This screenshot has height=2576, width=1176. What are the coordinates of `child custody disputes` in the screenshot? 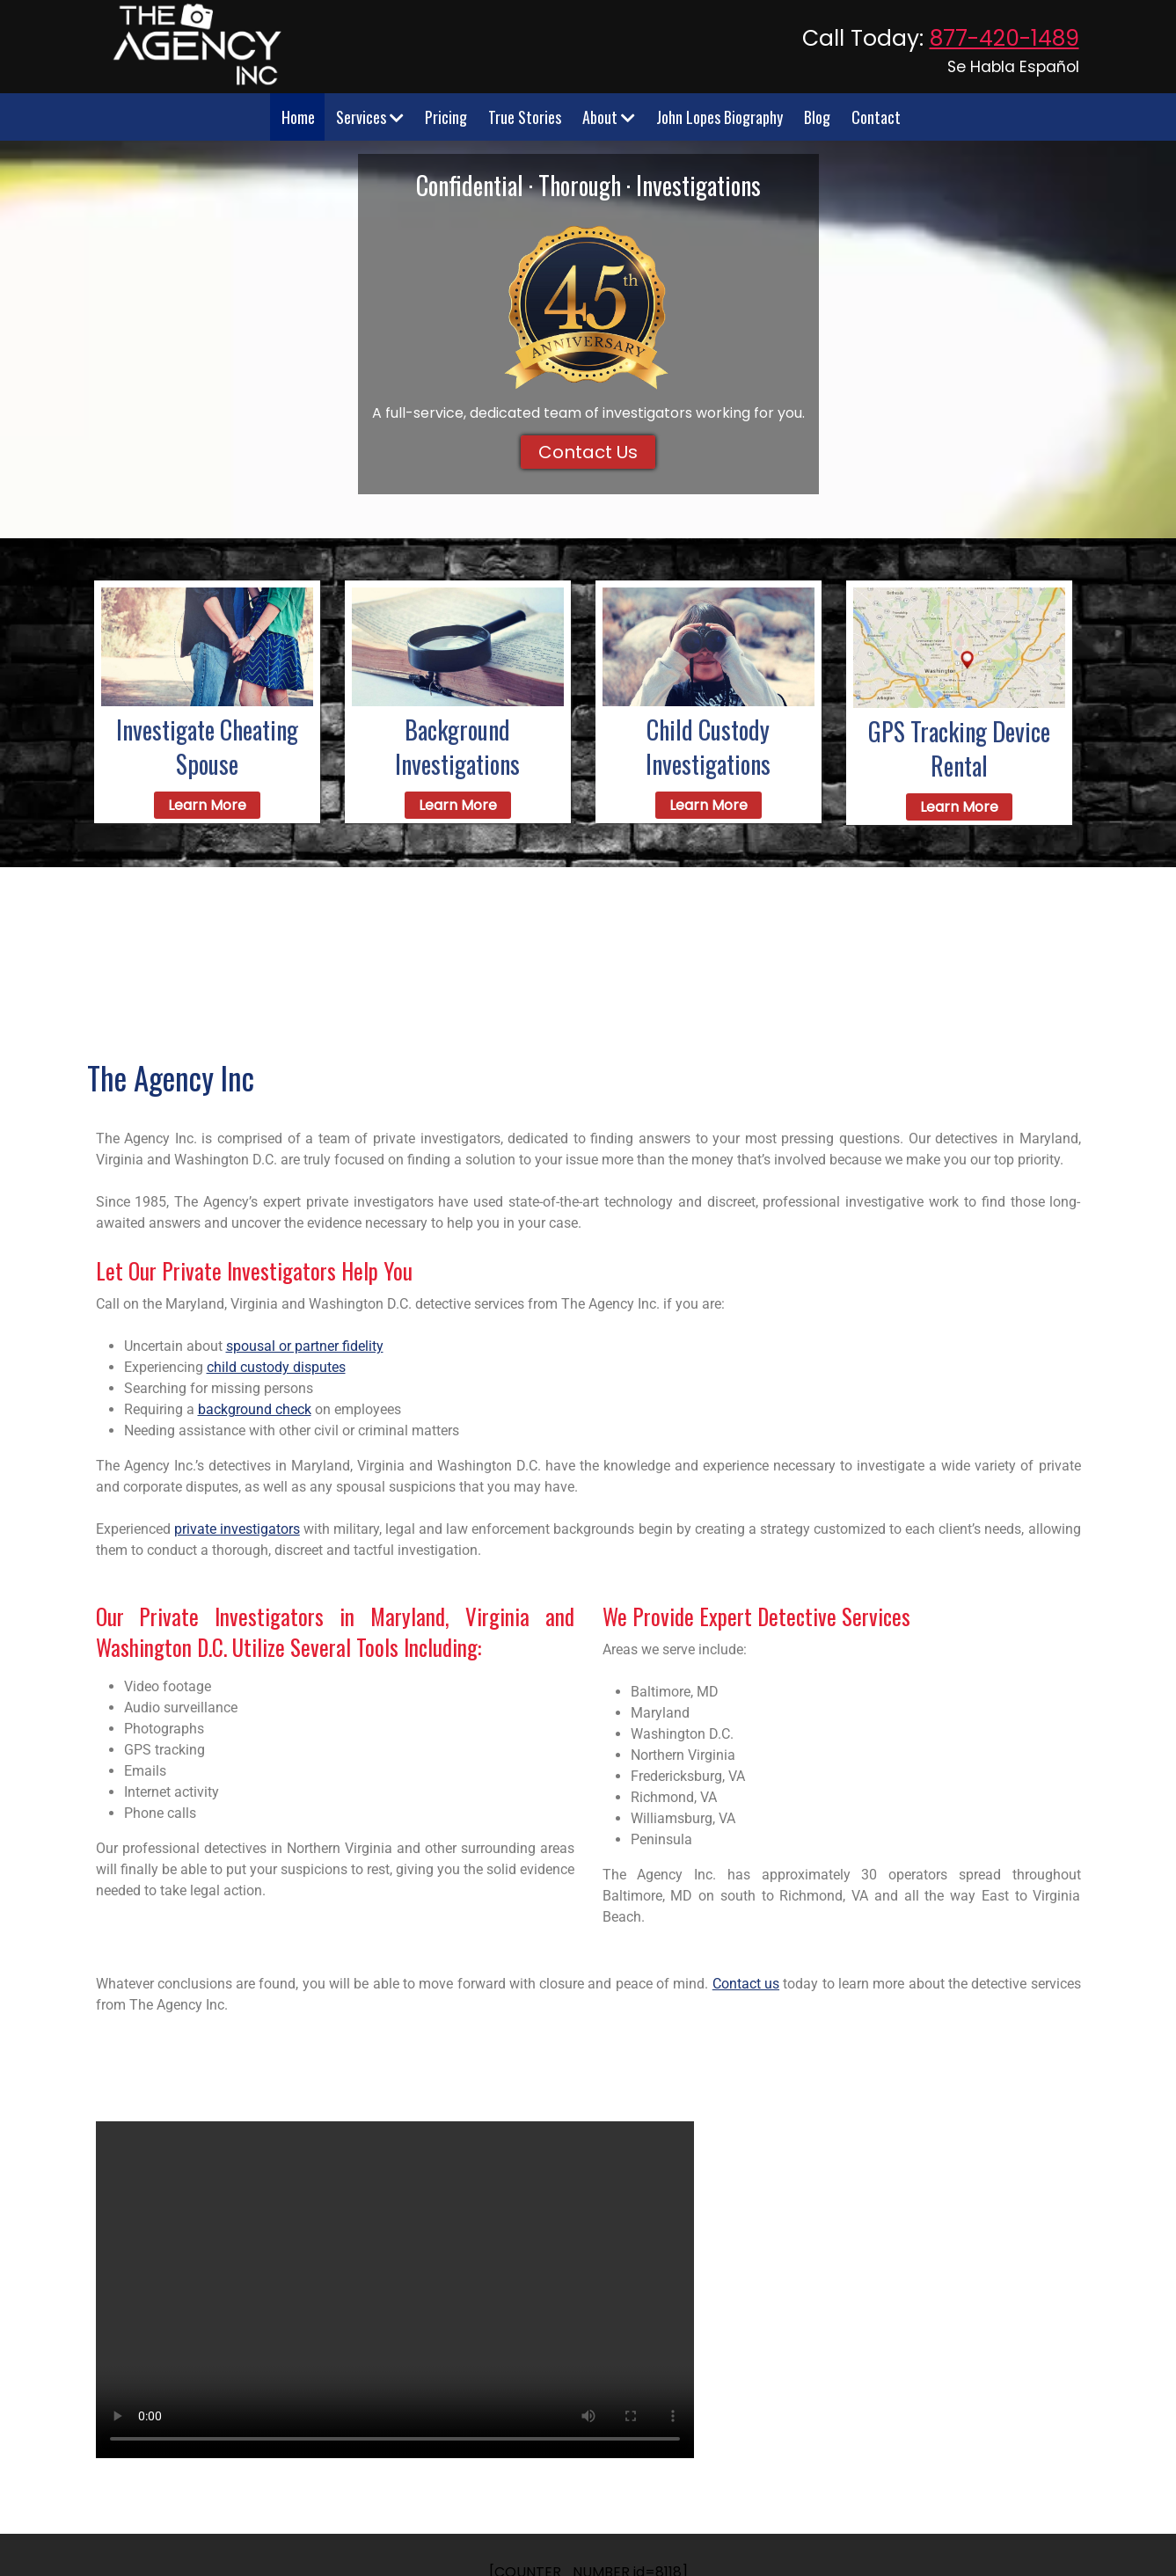 It's located at (276, 1367).